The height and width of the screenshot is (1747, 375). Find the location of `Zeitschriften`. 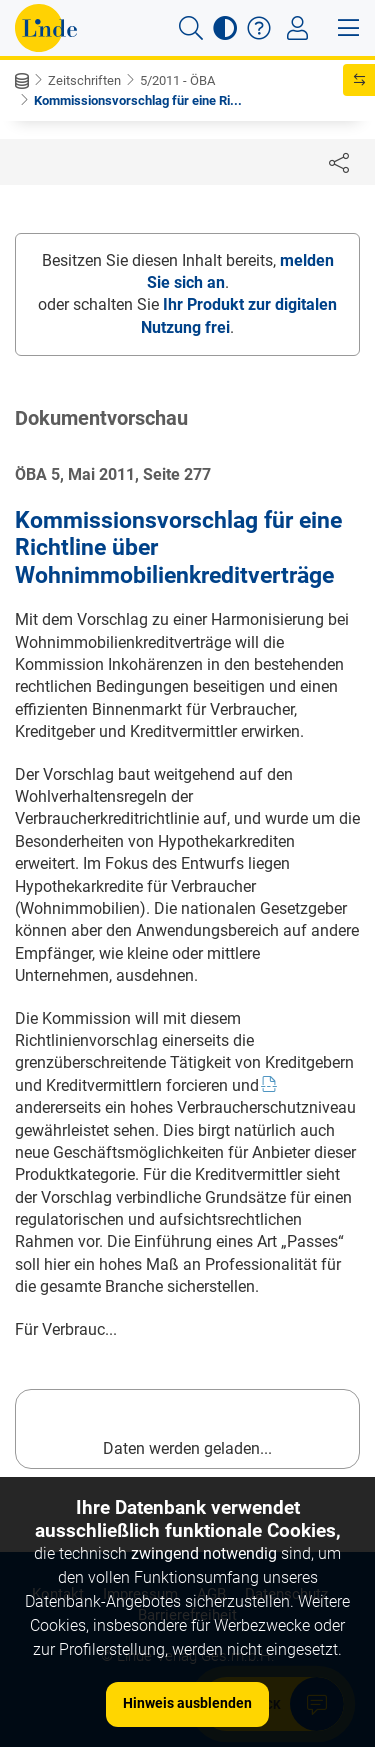

Zeitschriften is located at coordinates (84, 80).